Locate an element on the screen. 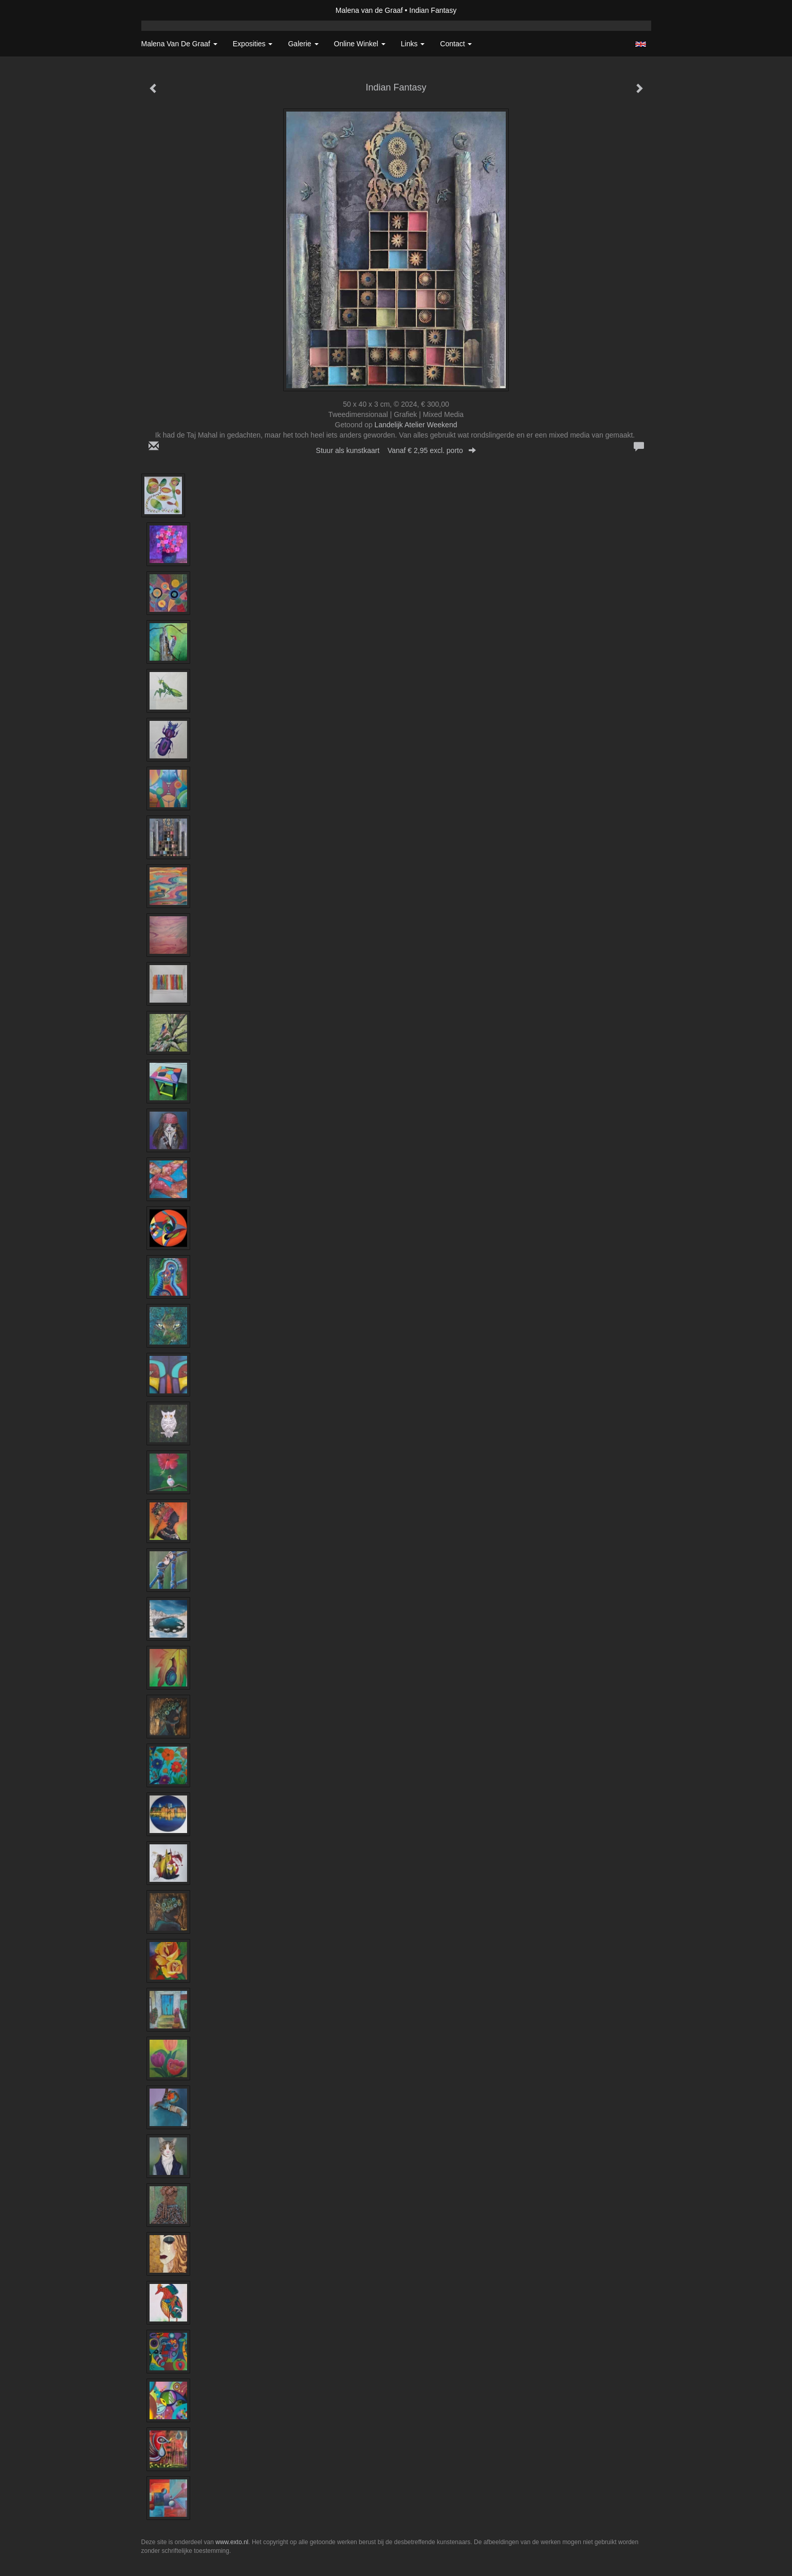 This screenshot has width=792, height=2576. Stuur als kunstkaart is located at coordinates (396, 450).